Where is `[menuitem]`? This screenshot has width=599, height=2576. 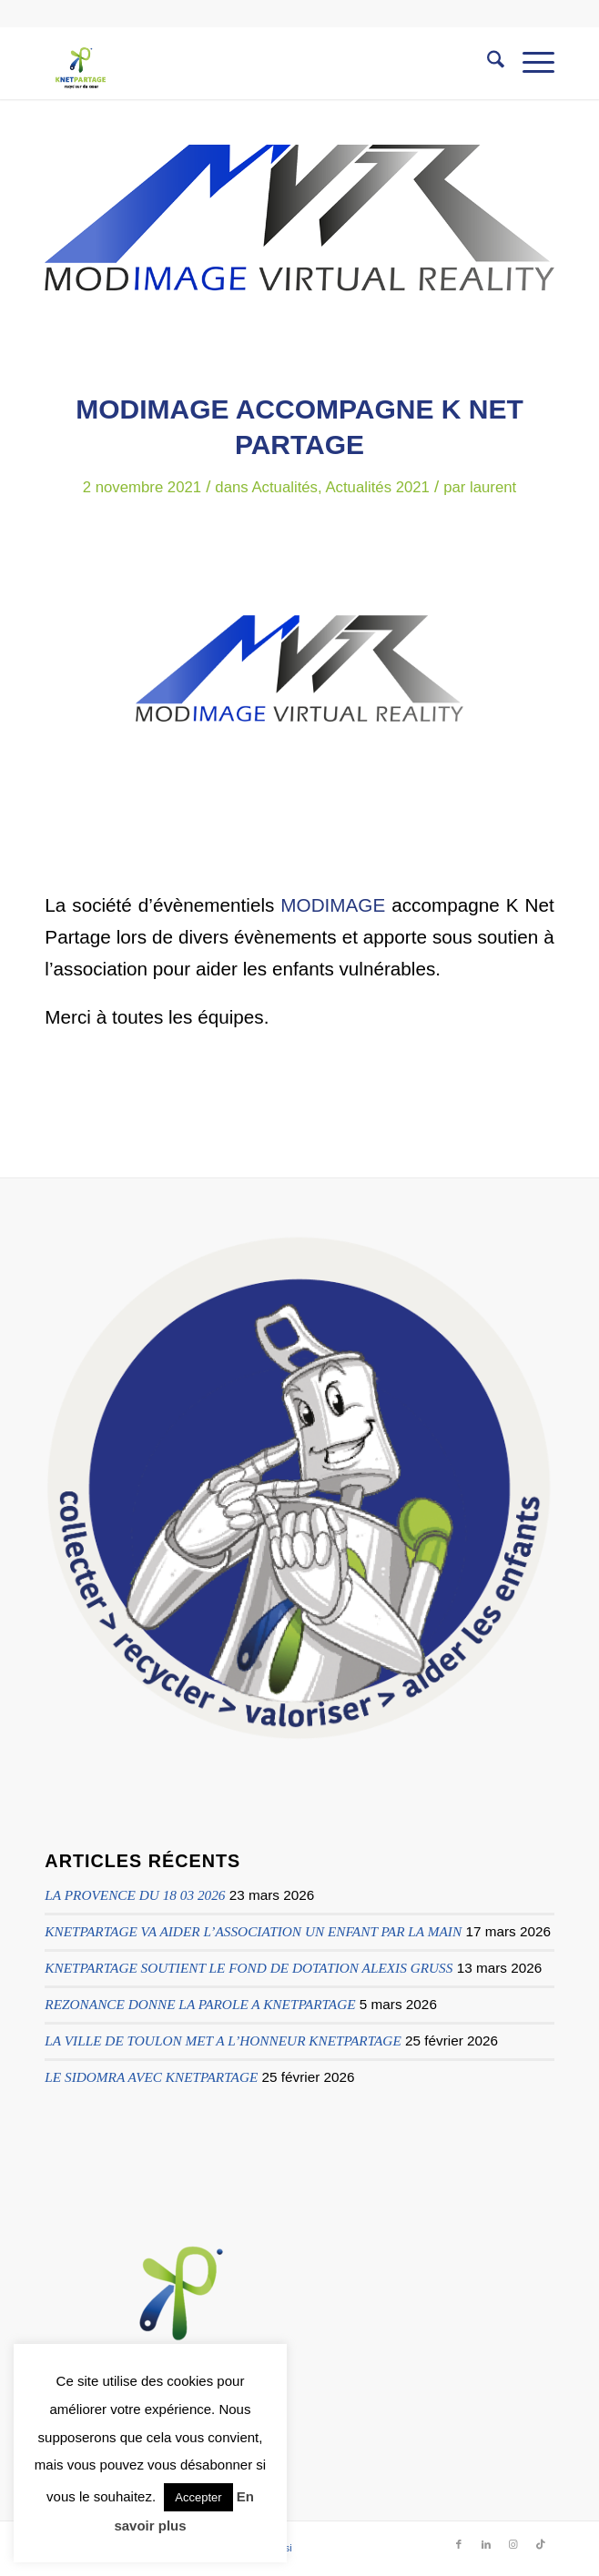
[menuitem] is located at coordinates (486, 62).